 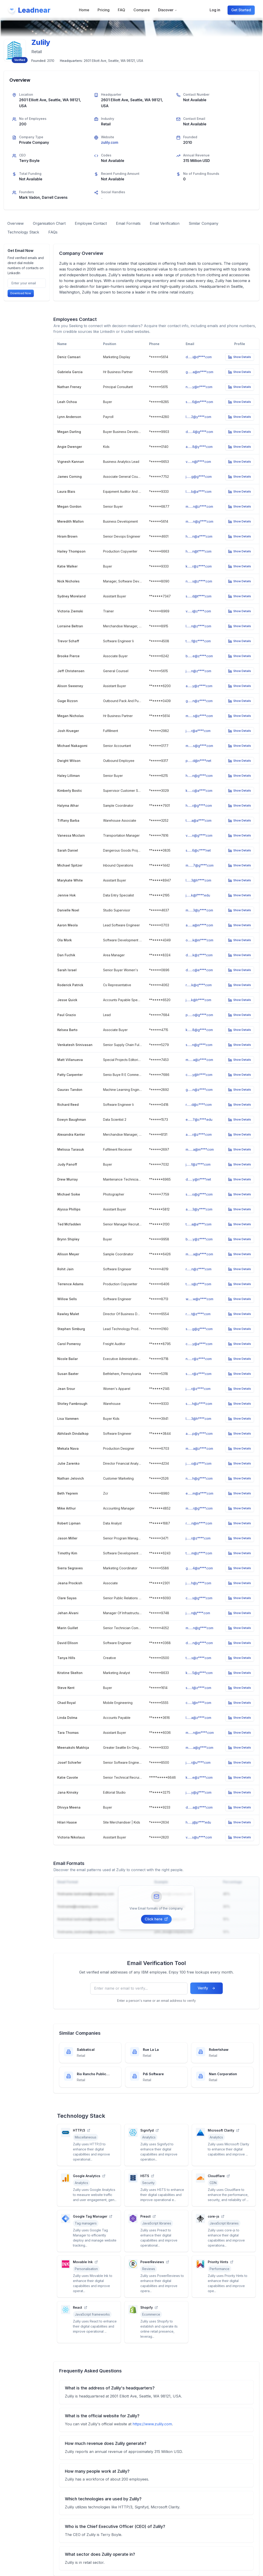 I want to click on p.......o@g****.com, so click(x=199, y=1015).